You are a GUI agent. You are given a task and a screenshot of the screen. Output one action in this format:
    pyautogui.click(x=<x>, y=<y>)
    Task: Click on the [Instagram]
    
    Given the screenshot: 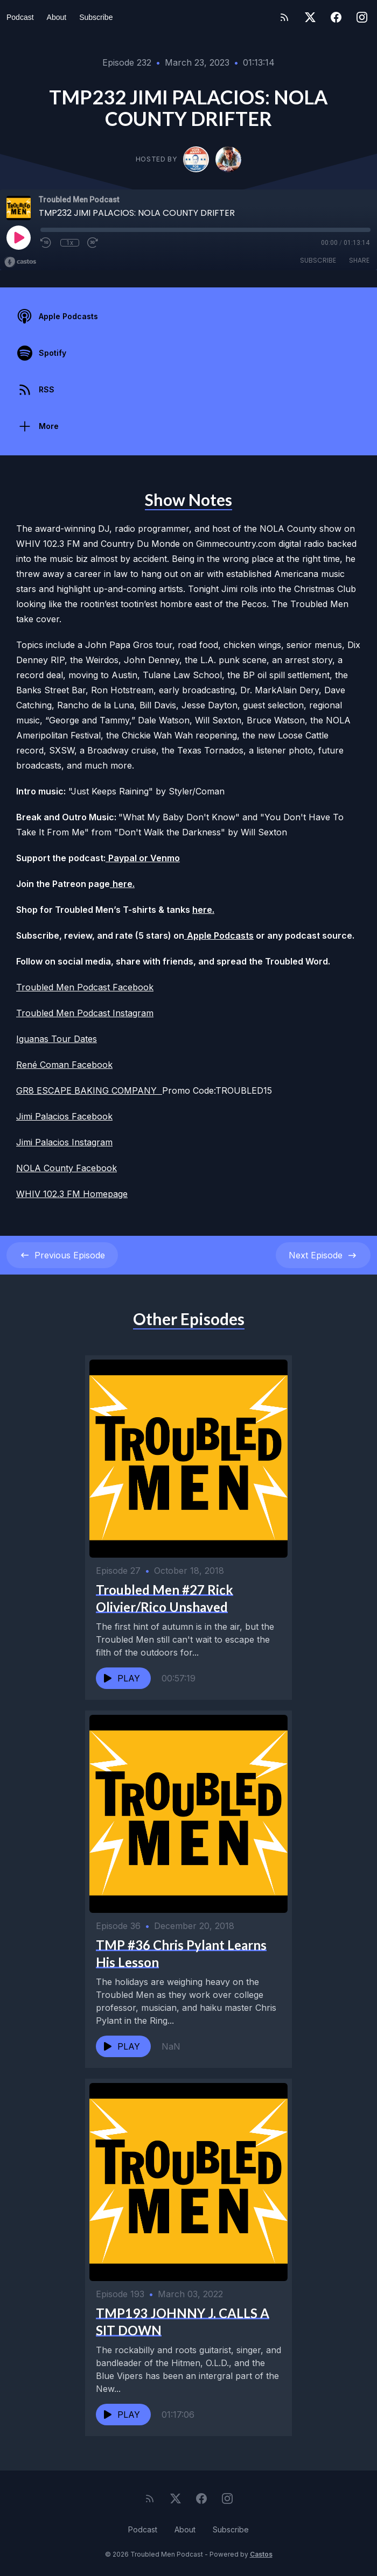 What is the action you would take?
    pyautogui.click(x=362, y=17)
    